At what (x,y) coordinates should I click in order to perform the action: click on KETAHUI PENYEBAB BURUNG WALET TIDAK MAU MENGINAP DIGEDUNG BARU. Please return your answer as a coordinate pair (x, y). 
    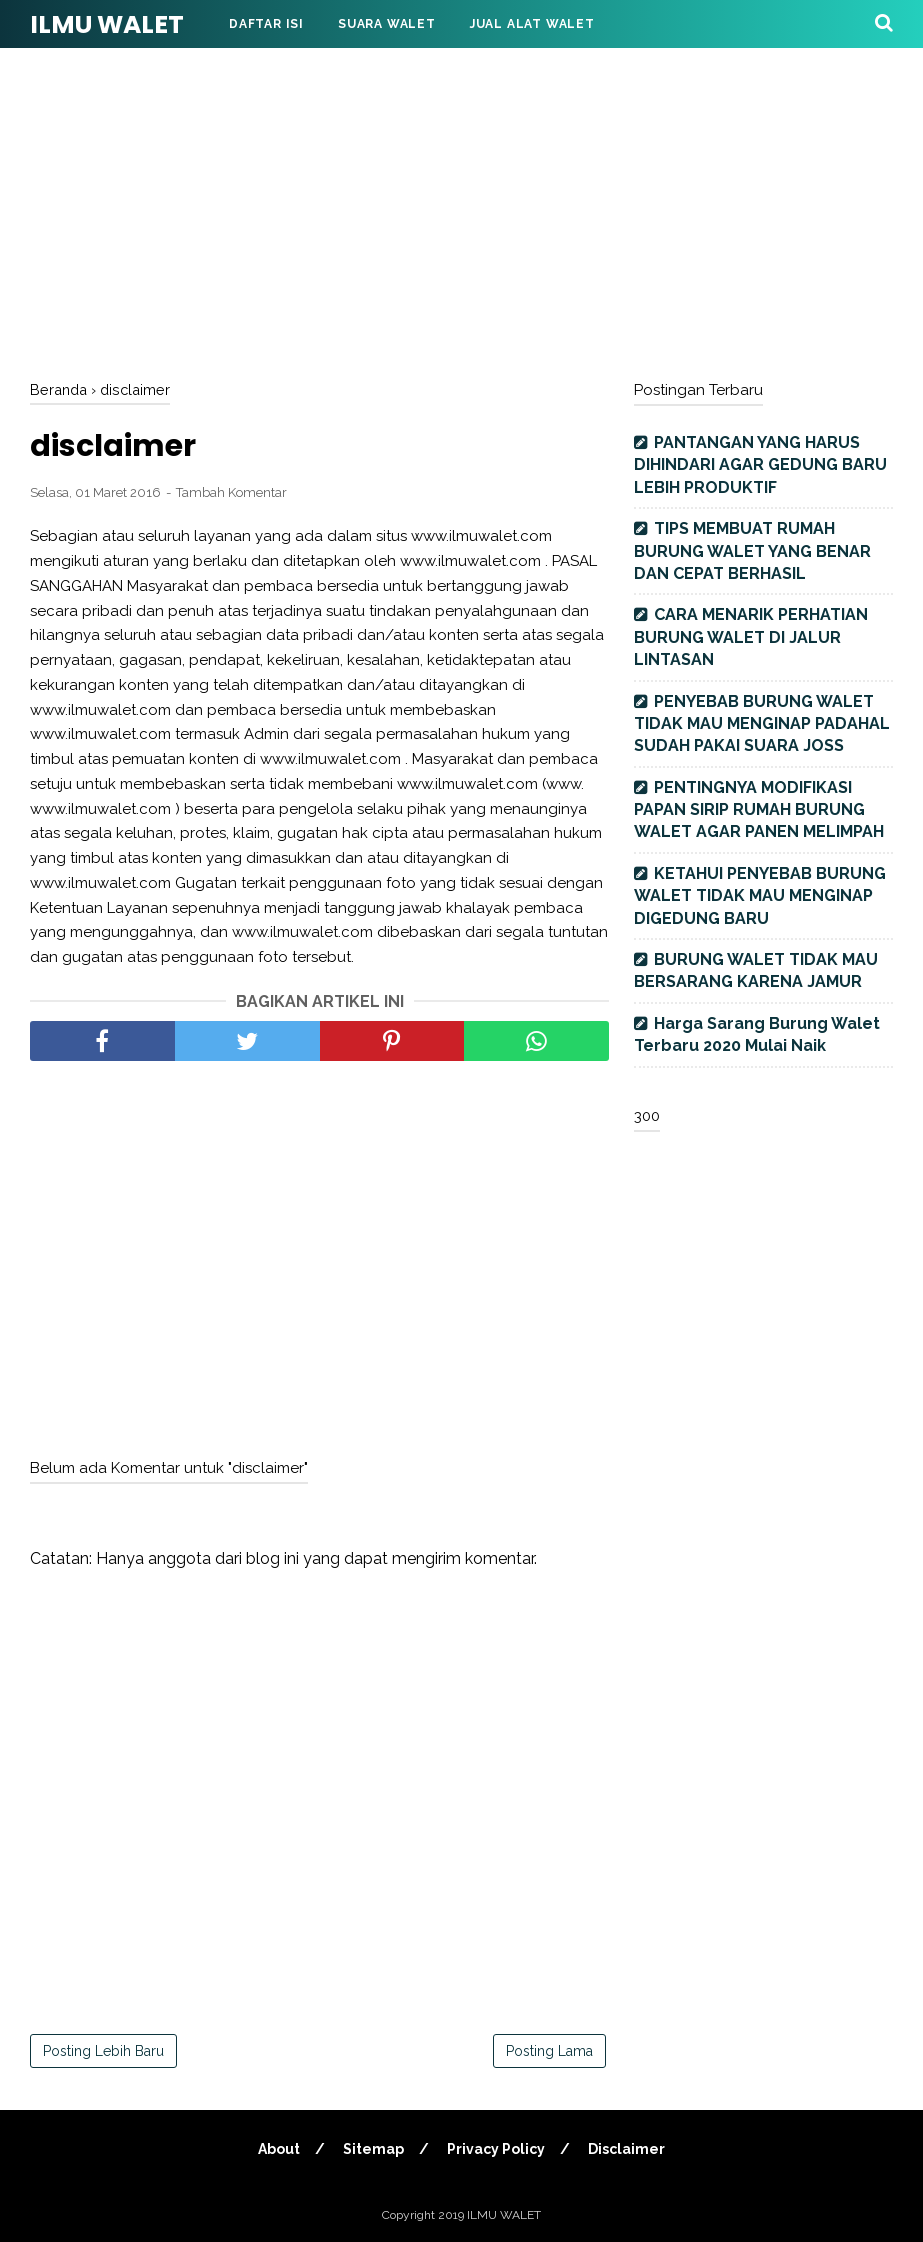
    Looking at the image, I should click on (760, 896).